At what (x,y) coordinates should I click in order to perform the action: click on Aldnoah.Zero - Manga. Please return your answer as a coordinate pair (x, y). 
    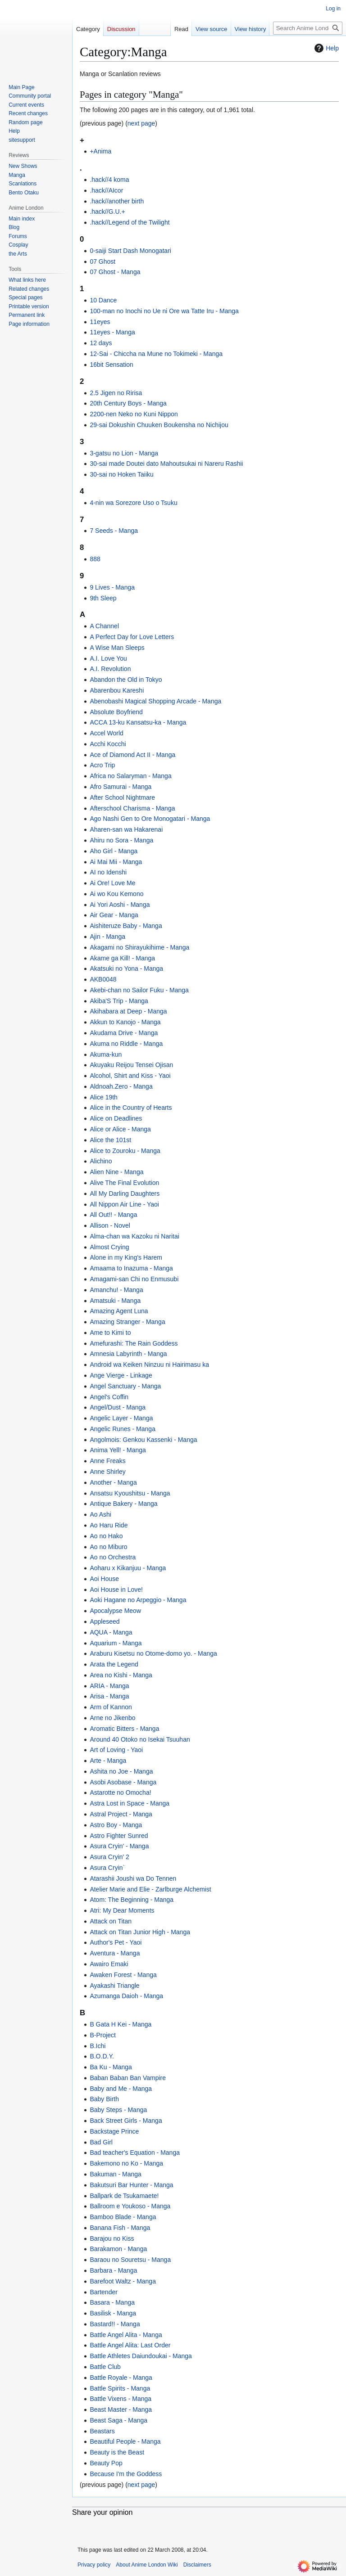
    Looking at the image, I should click on (121, 1086).